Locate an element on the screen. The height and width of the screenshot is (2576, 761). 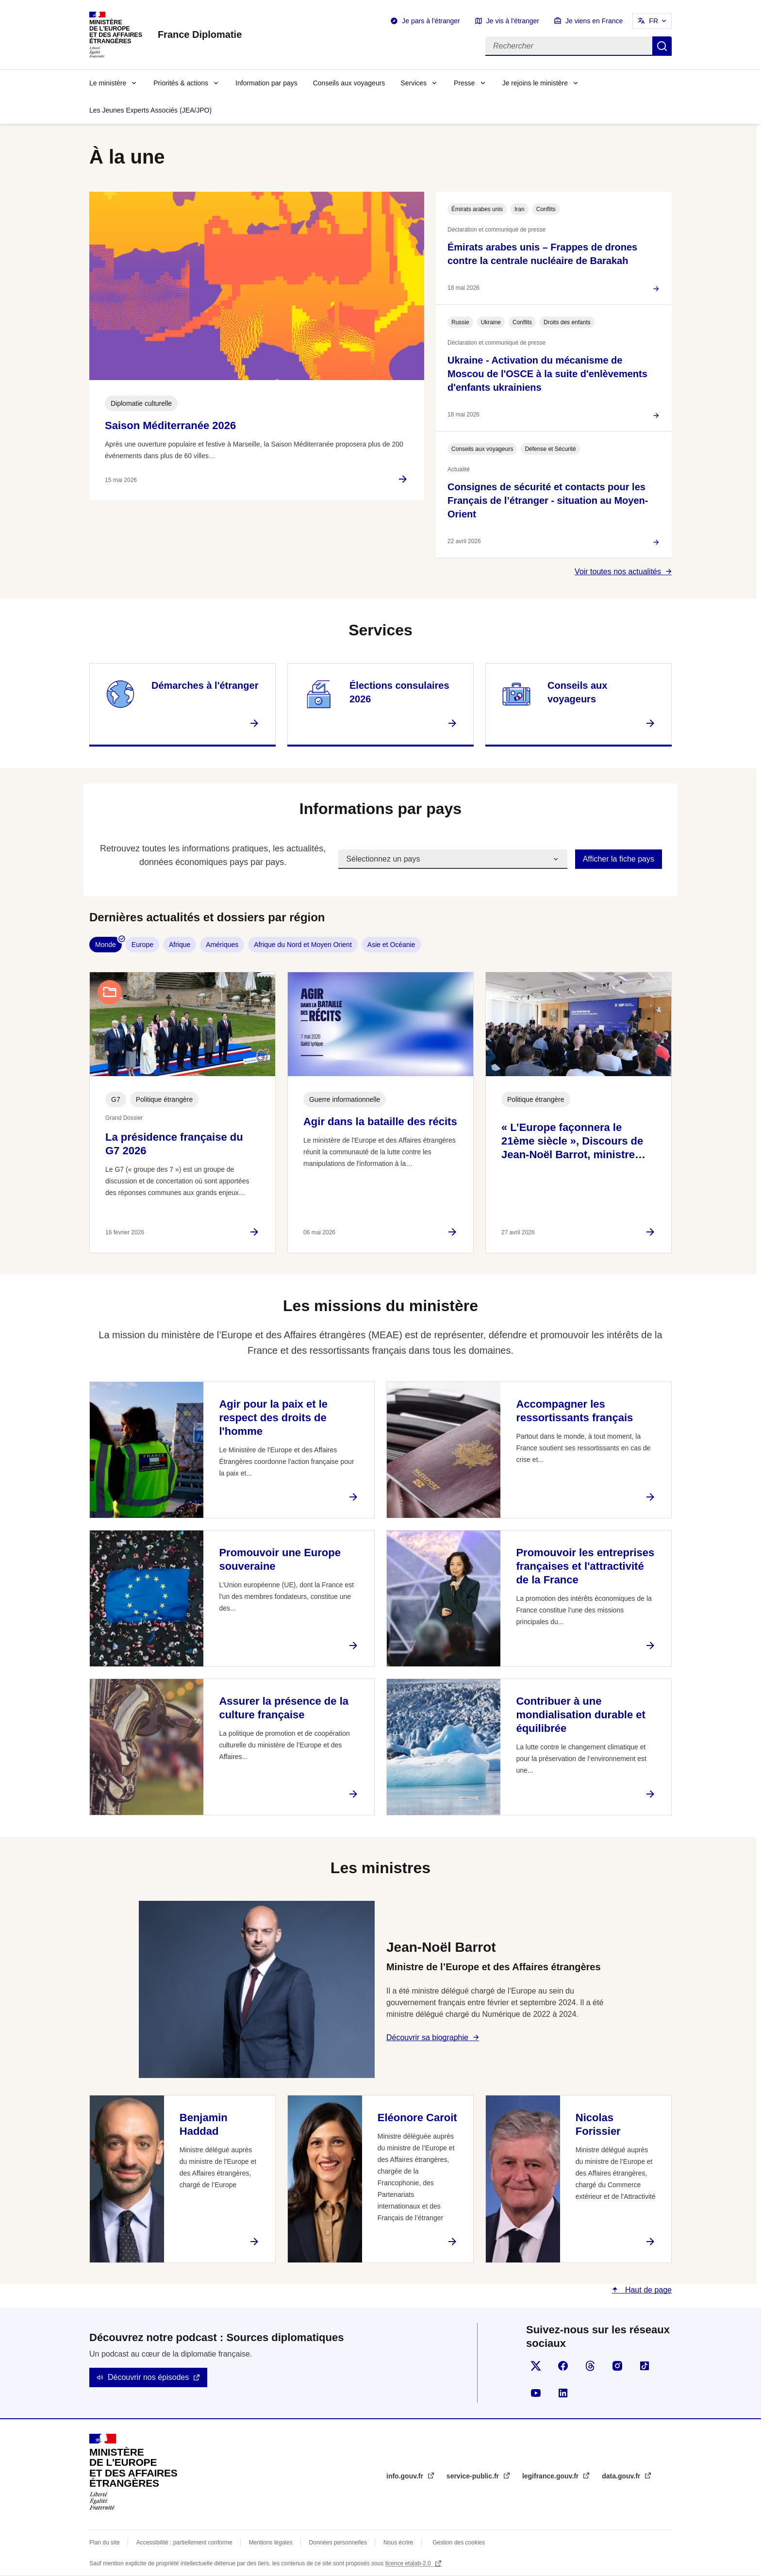
[Rechercher] is located at coordinates (568, 46).